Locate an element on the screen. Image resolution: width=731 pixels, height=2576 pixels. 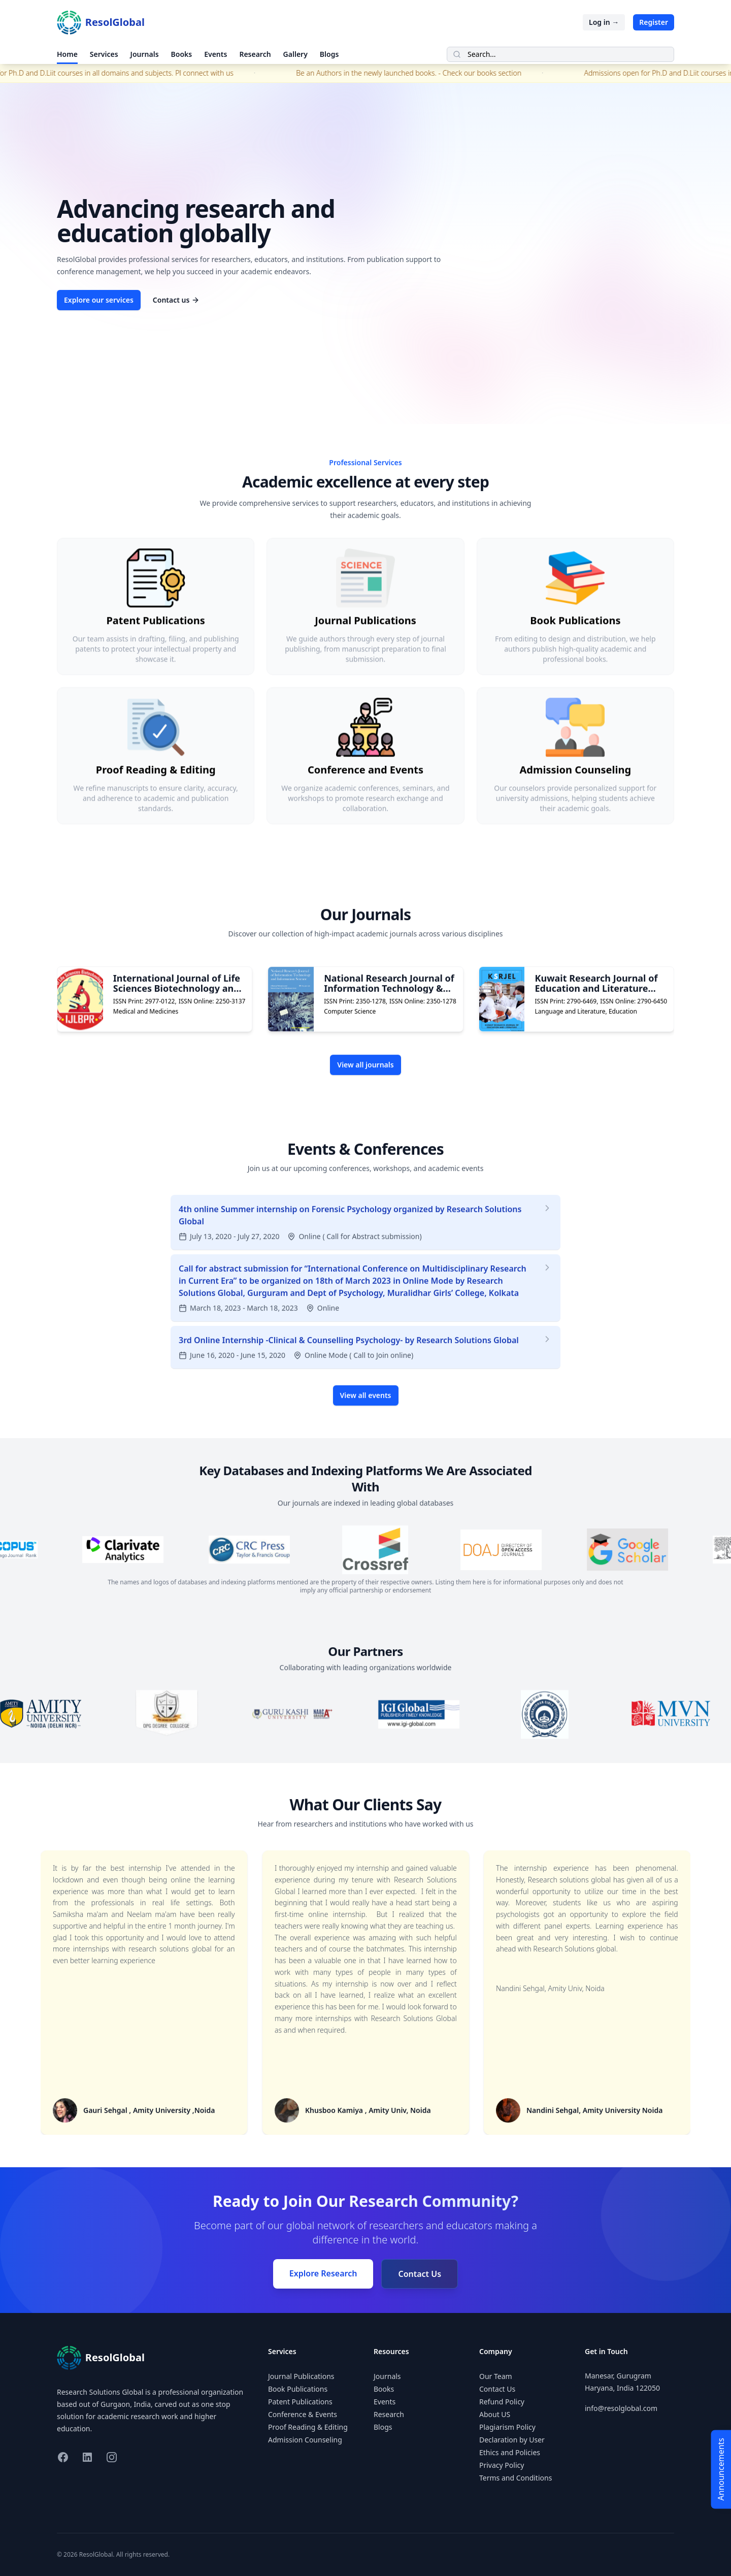
Privacy Policy is located at coordinates (501, 2465).